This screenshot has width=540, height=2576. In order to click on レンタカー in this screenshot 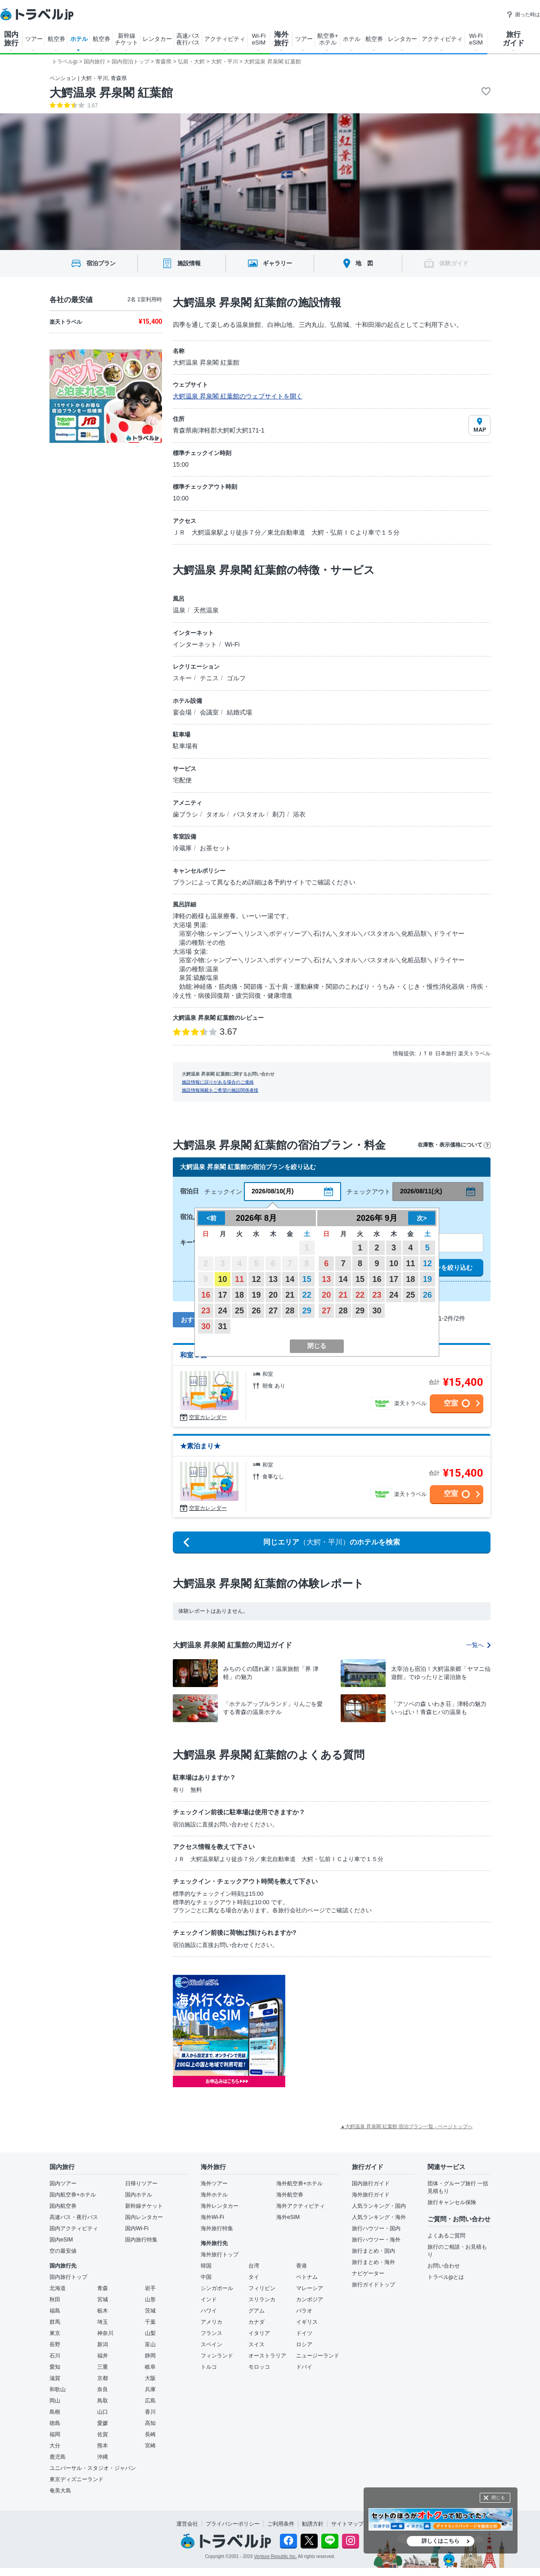, I will do `click(157, 39)`.